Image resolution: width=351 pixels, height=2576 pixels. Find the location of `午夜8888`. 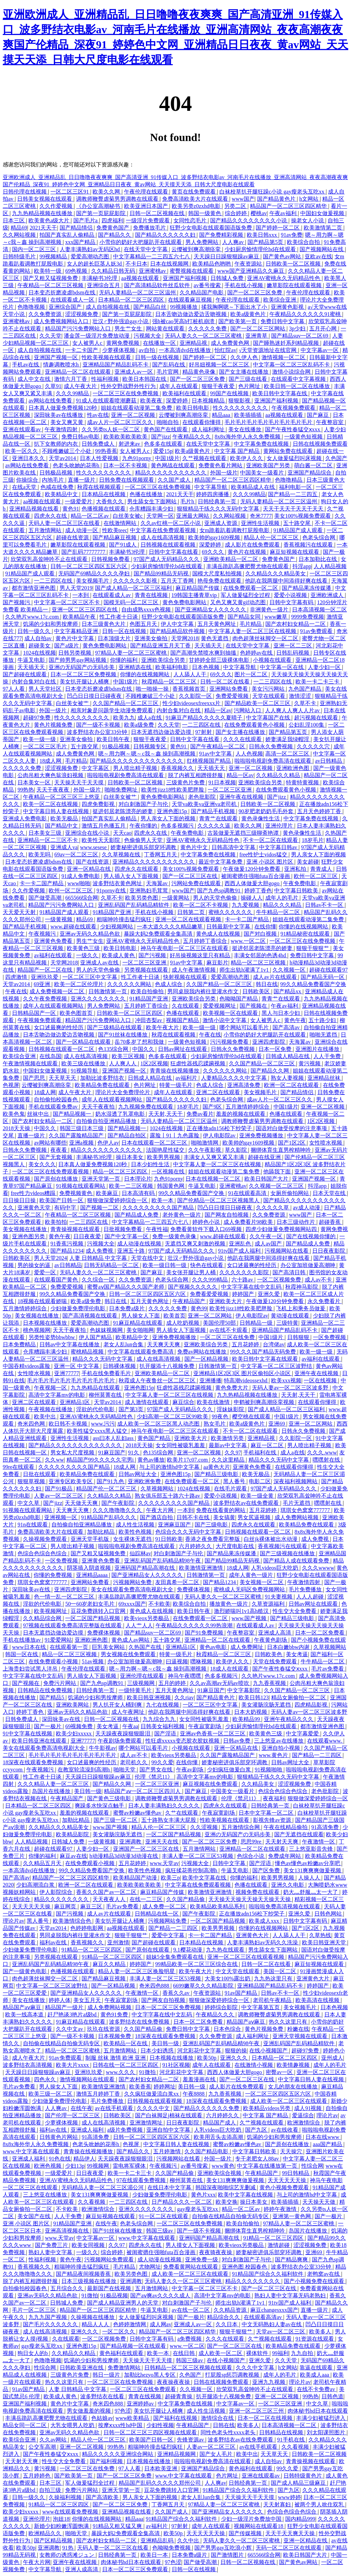

午夜8888 is located at coordinates (194, 2094).